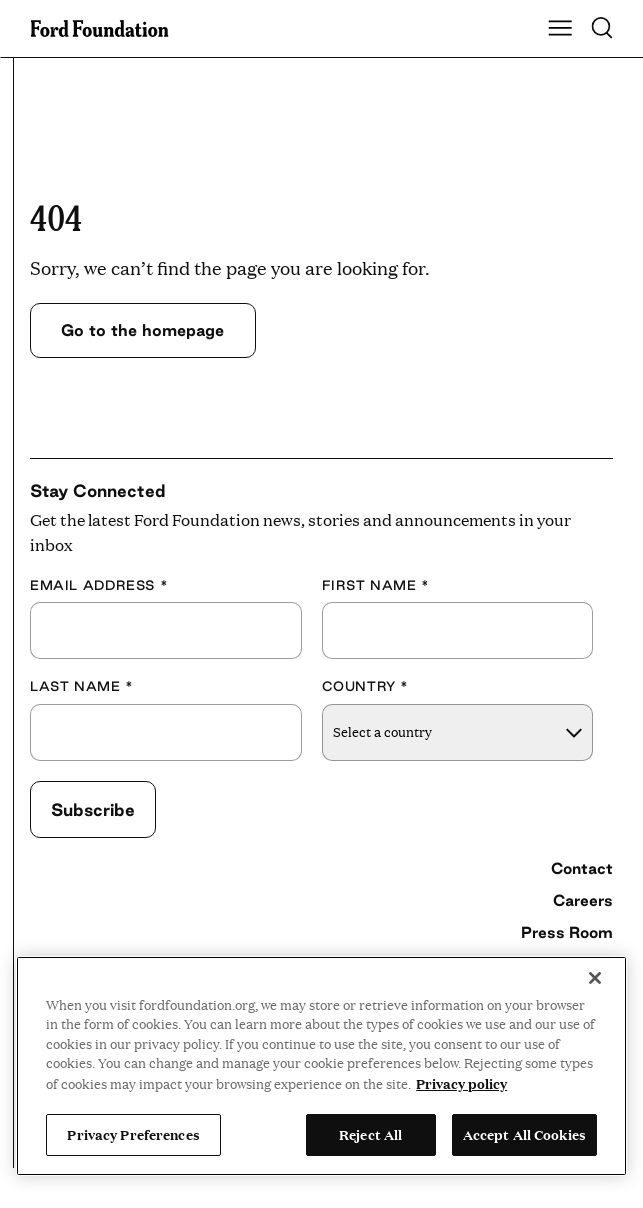  I want to click on [Close], so click(595, 978).